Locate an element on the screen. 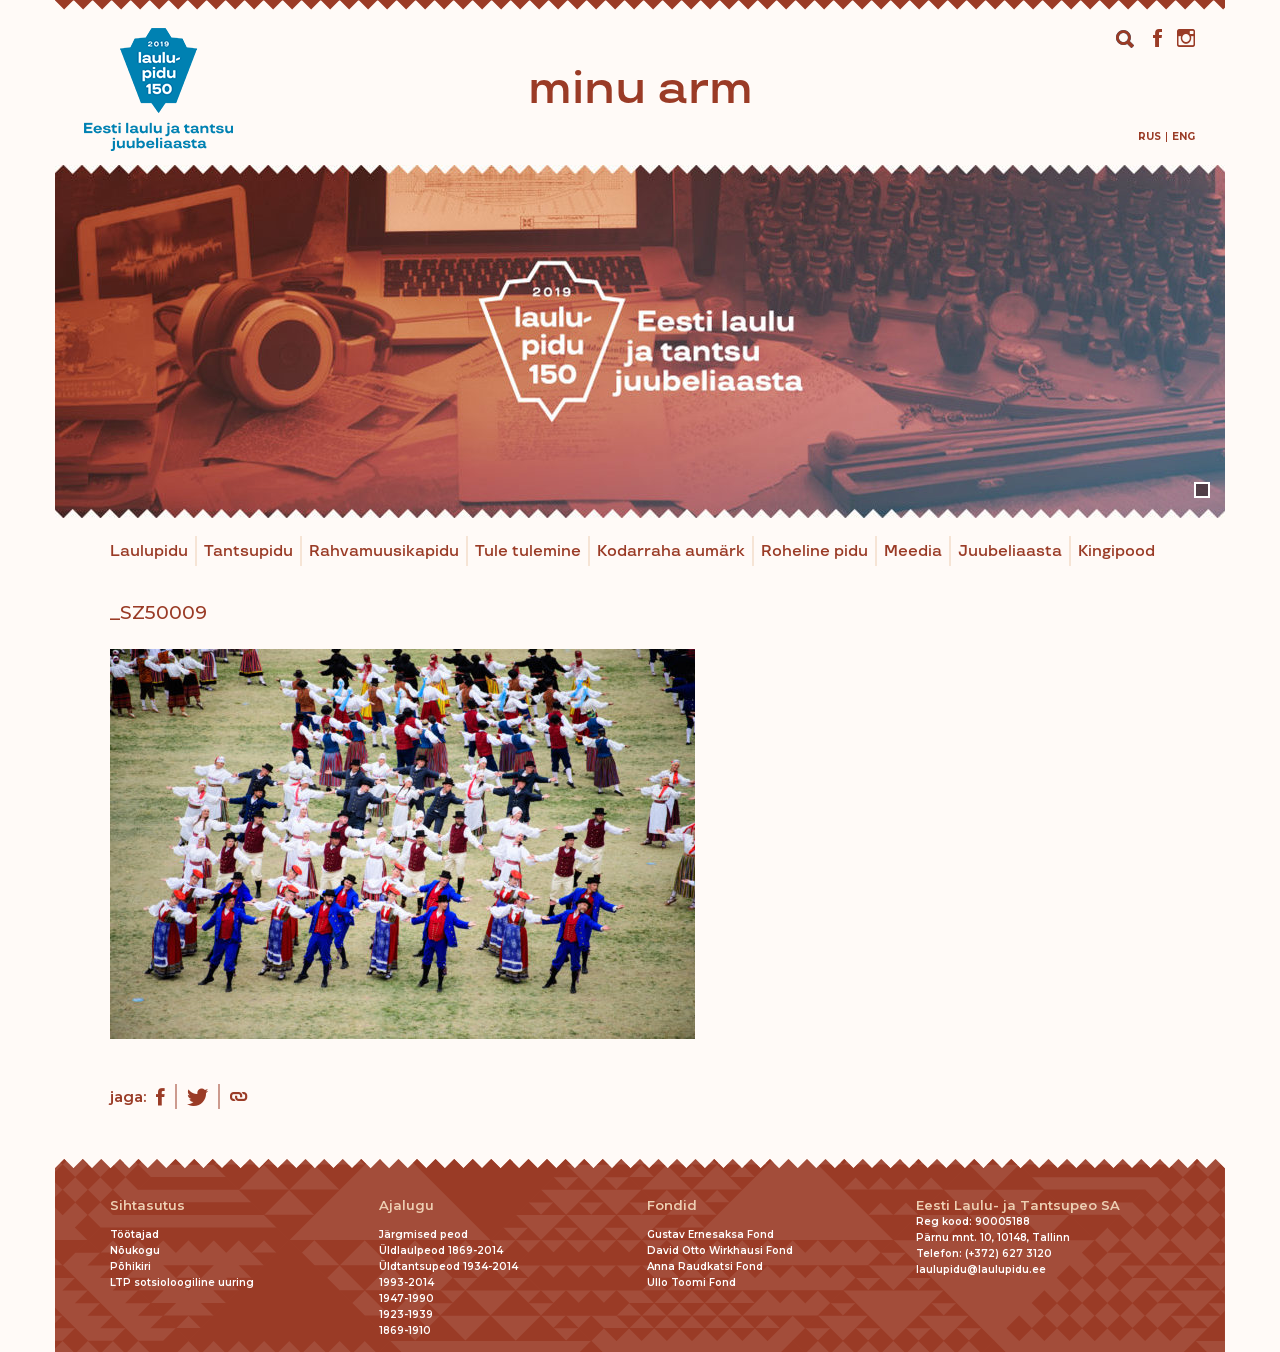 The width and height of the screenshot is (1280, 1352). David Otto Wirkhausi Fond is located at coordinates (720, 1250).